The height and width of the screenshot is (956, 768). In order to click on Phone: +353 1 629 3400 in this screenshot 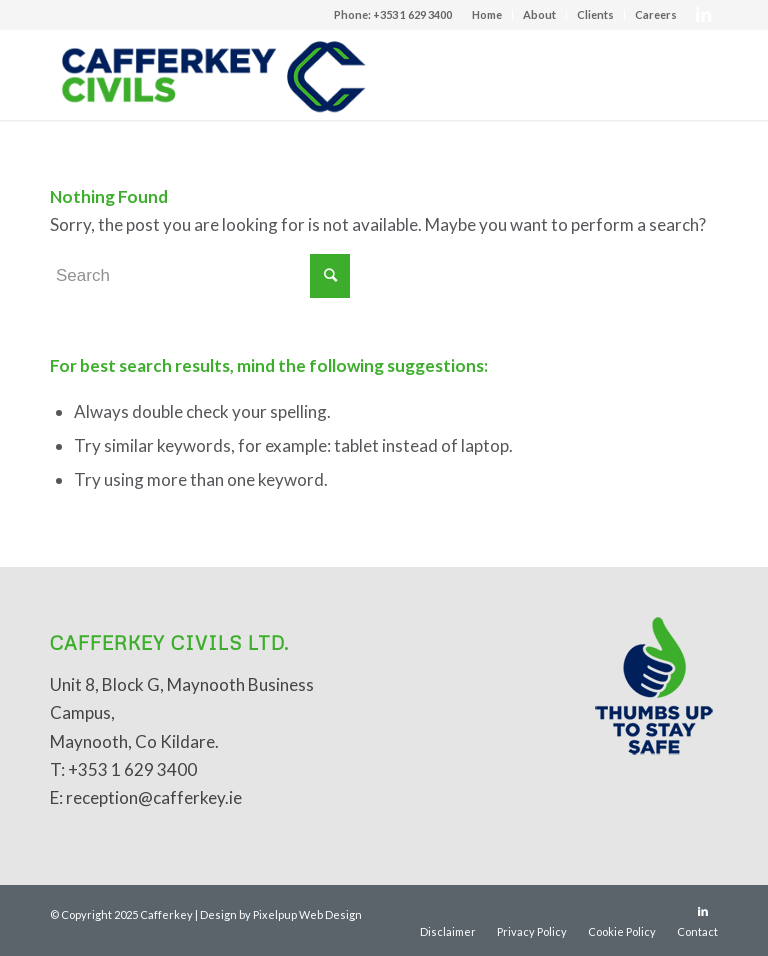, I will do `click(393, 14)`.